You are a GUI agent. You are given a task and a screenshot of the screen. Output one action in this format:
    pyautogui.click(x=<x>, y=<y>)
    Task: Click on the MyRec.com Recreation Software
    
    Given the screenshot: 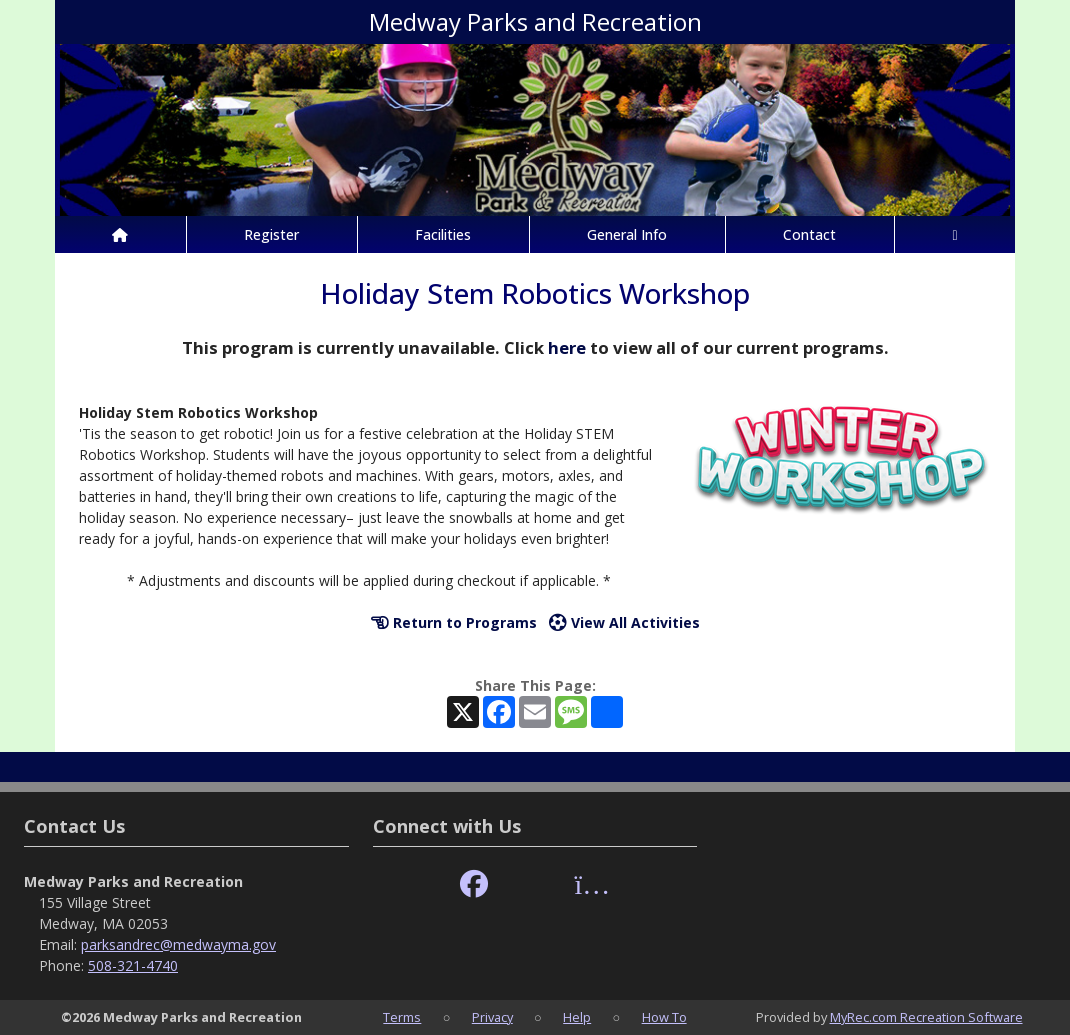 What is the action you would take?
    pyautogui.click(x=926, y=1017)
    